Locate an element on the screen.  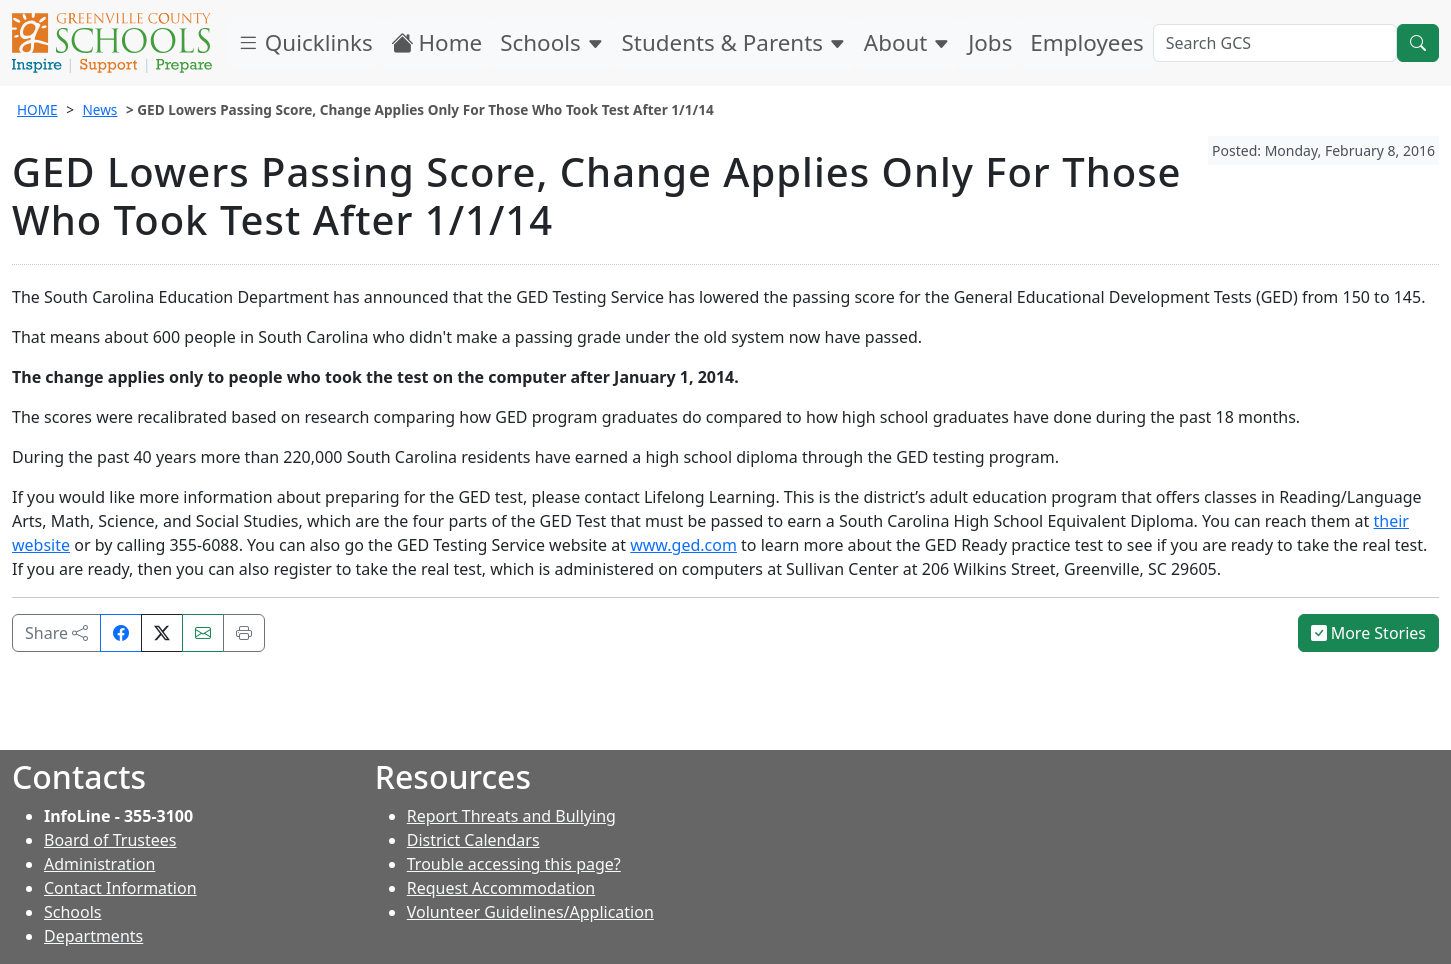
Jobs is located at coordinates (990, 42).